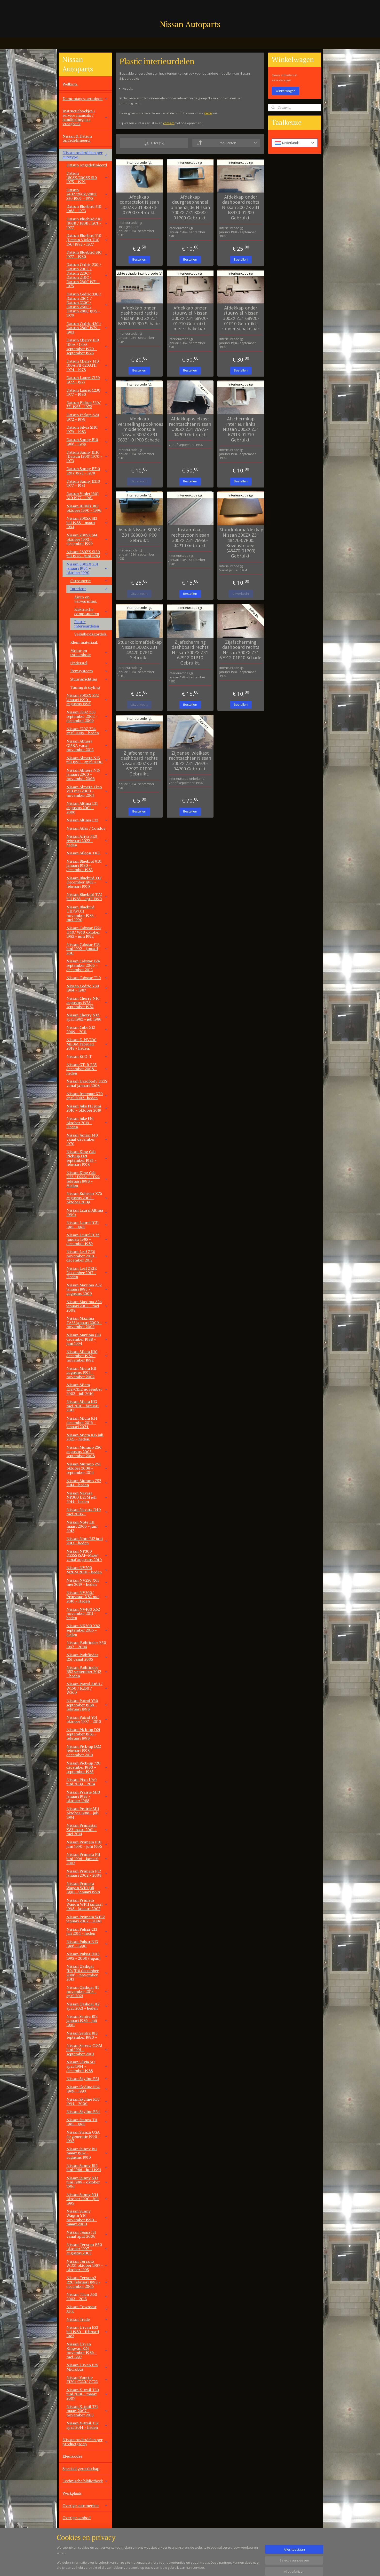 The image size is (380, 2576). What do you see at coordinates (87, 1972) in the screenshot?
I see `Nissan Qashqai J10/JJ10 december 2006 - november 2013` at bounding box center [87, 1972].